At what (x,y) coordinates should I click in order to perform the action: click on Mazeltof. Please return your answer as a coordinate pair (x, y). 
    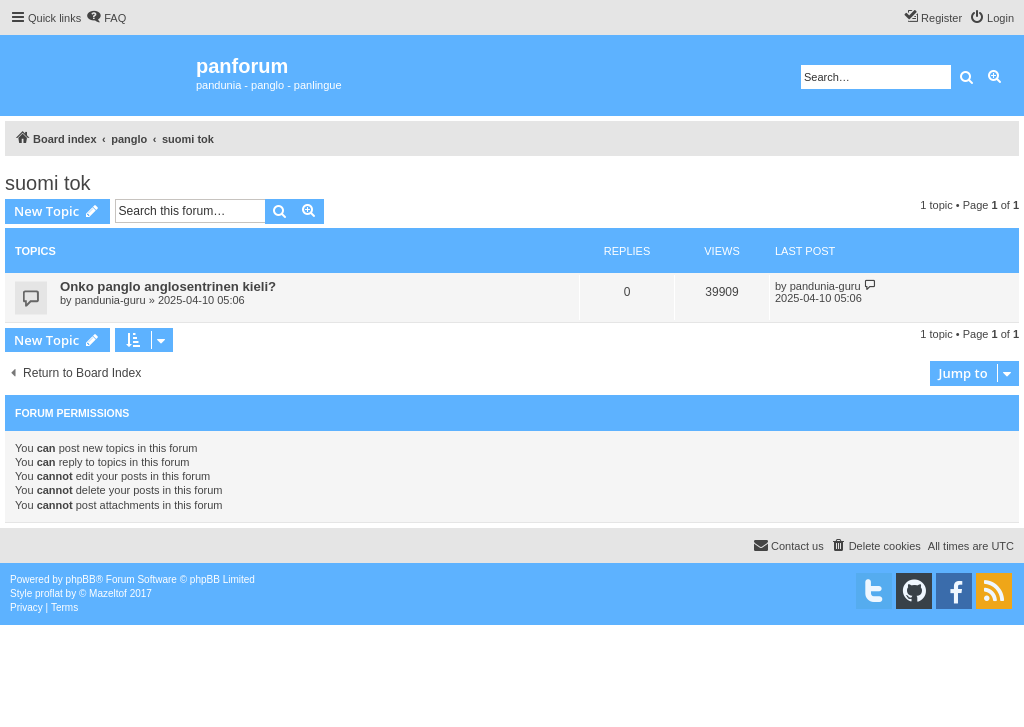
    Looking at the image, I should click on (108, 593).